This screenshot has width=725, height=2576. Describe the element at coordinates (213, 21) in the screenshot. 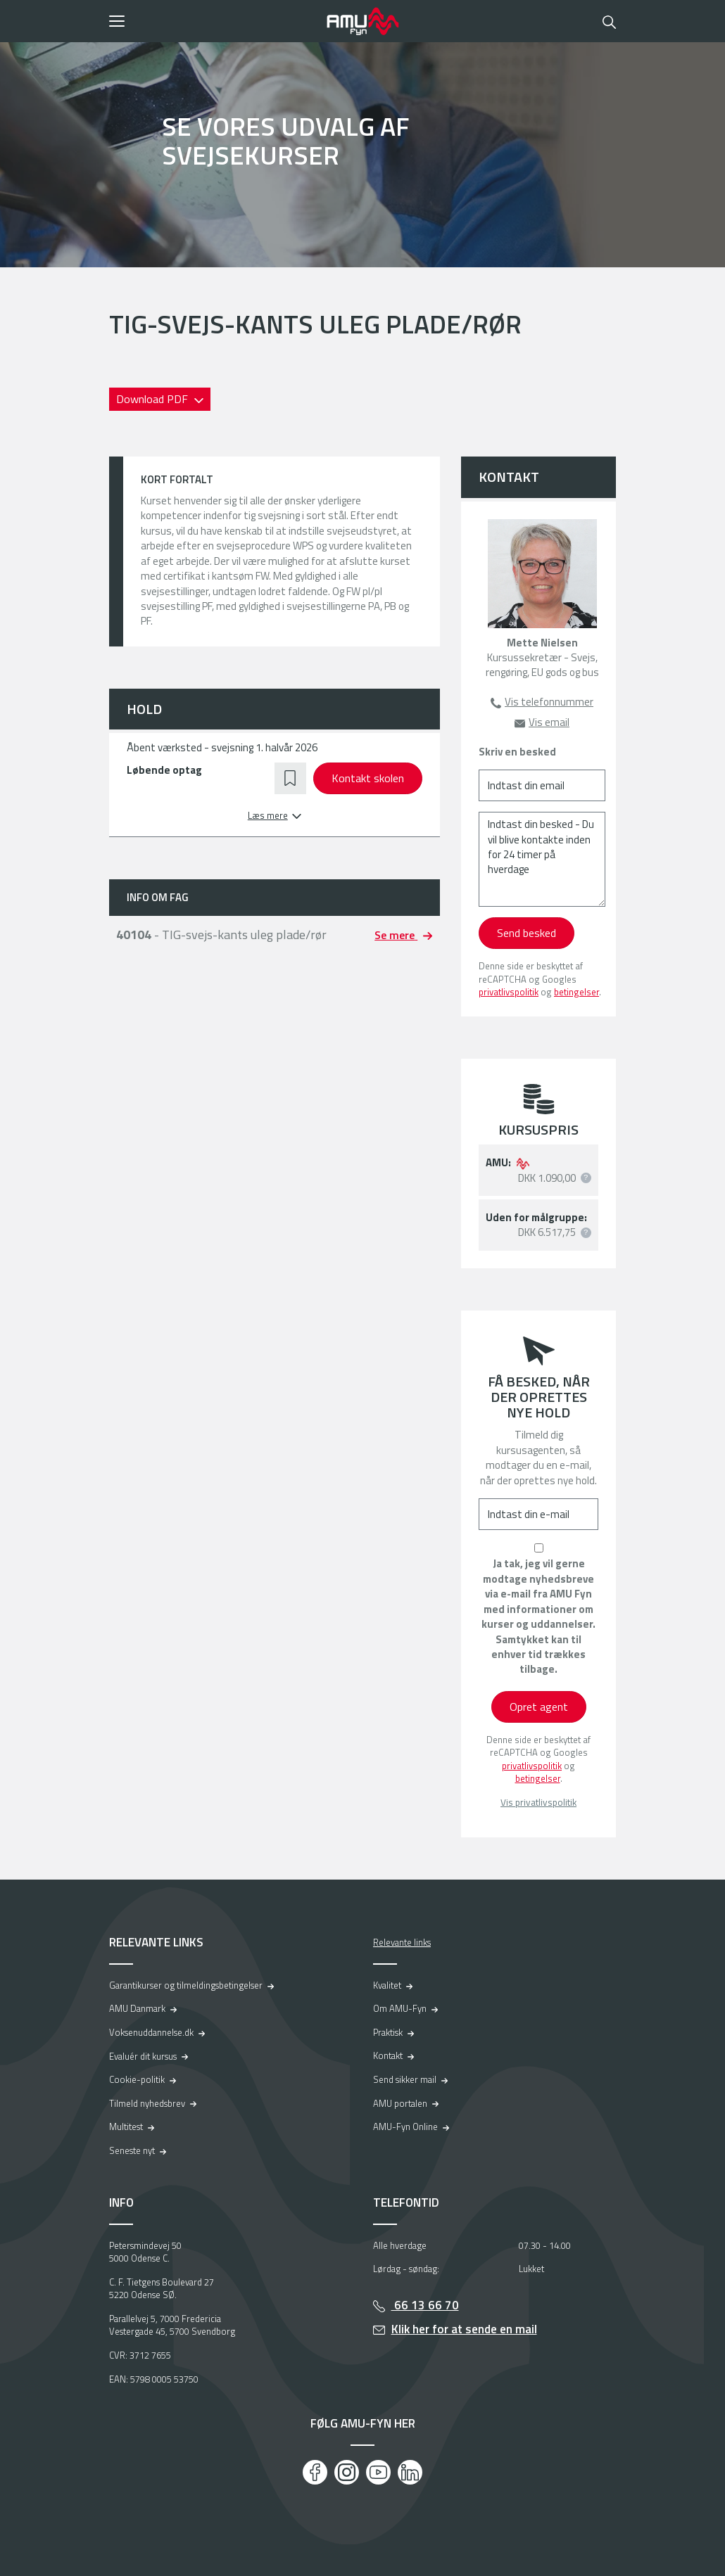

I see `[button]` at that location.